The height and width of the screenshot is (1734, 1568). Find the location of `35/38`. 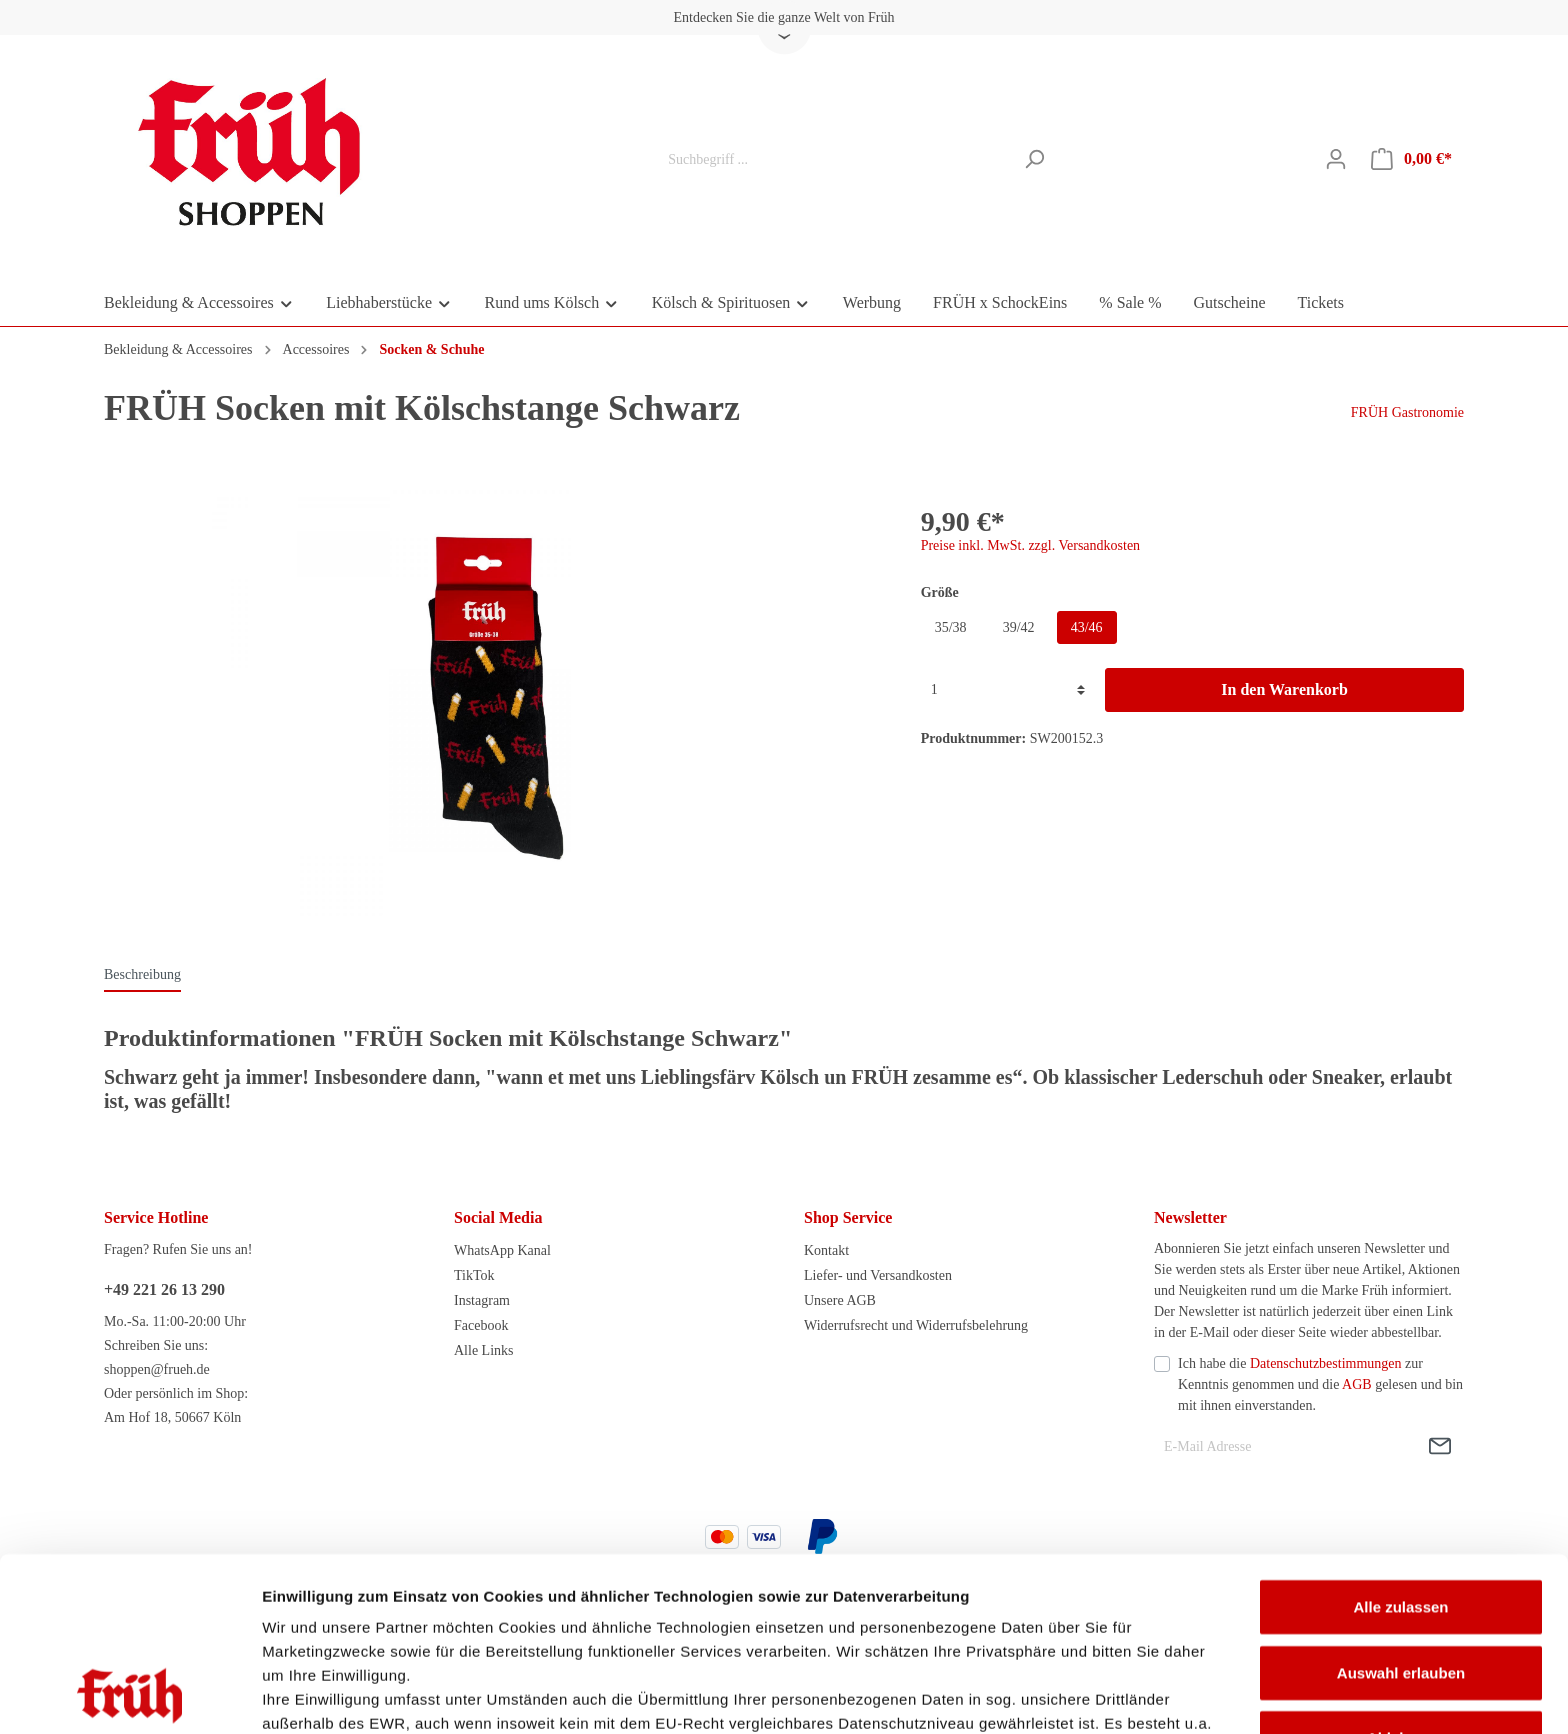

35/38 is located at coordinates (951, 627).